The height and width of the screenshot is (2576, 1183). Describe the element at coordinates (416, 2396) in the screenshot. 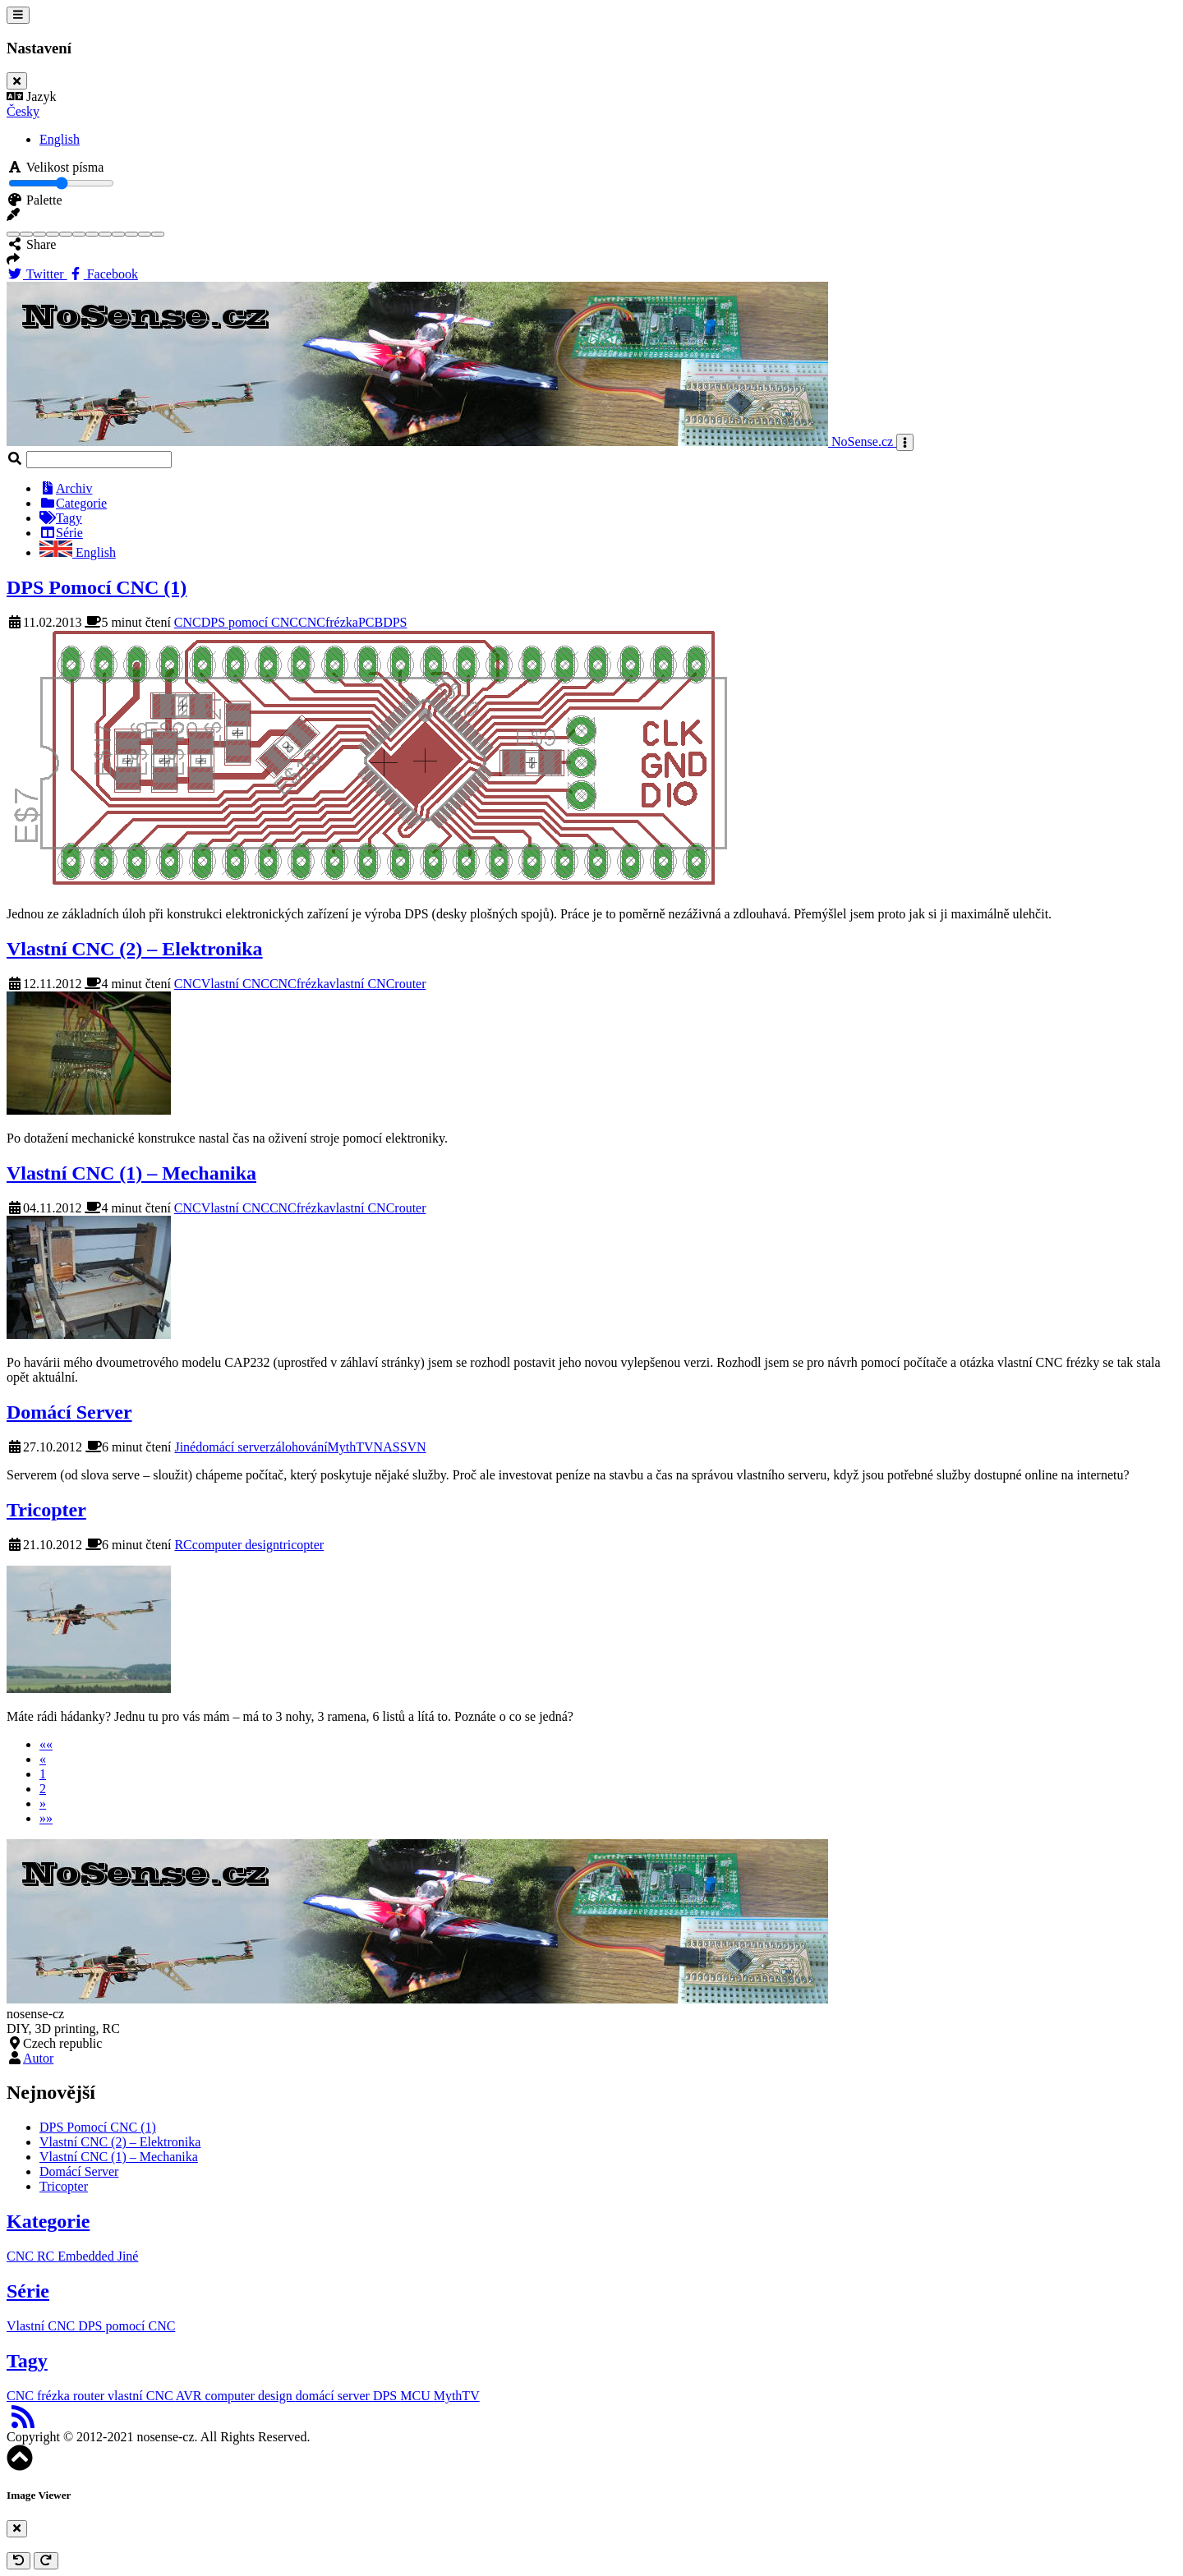

I see `MCU` at that location.